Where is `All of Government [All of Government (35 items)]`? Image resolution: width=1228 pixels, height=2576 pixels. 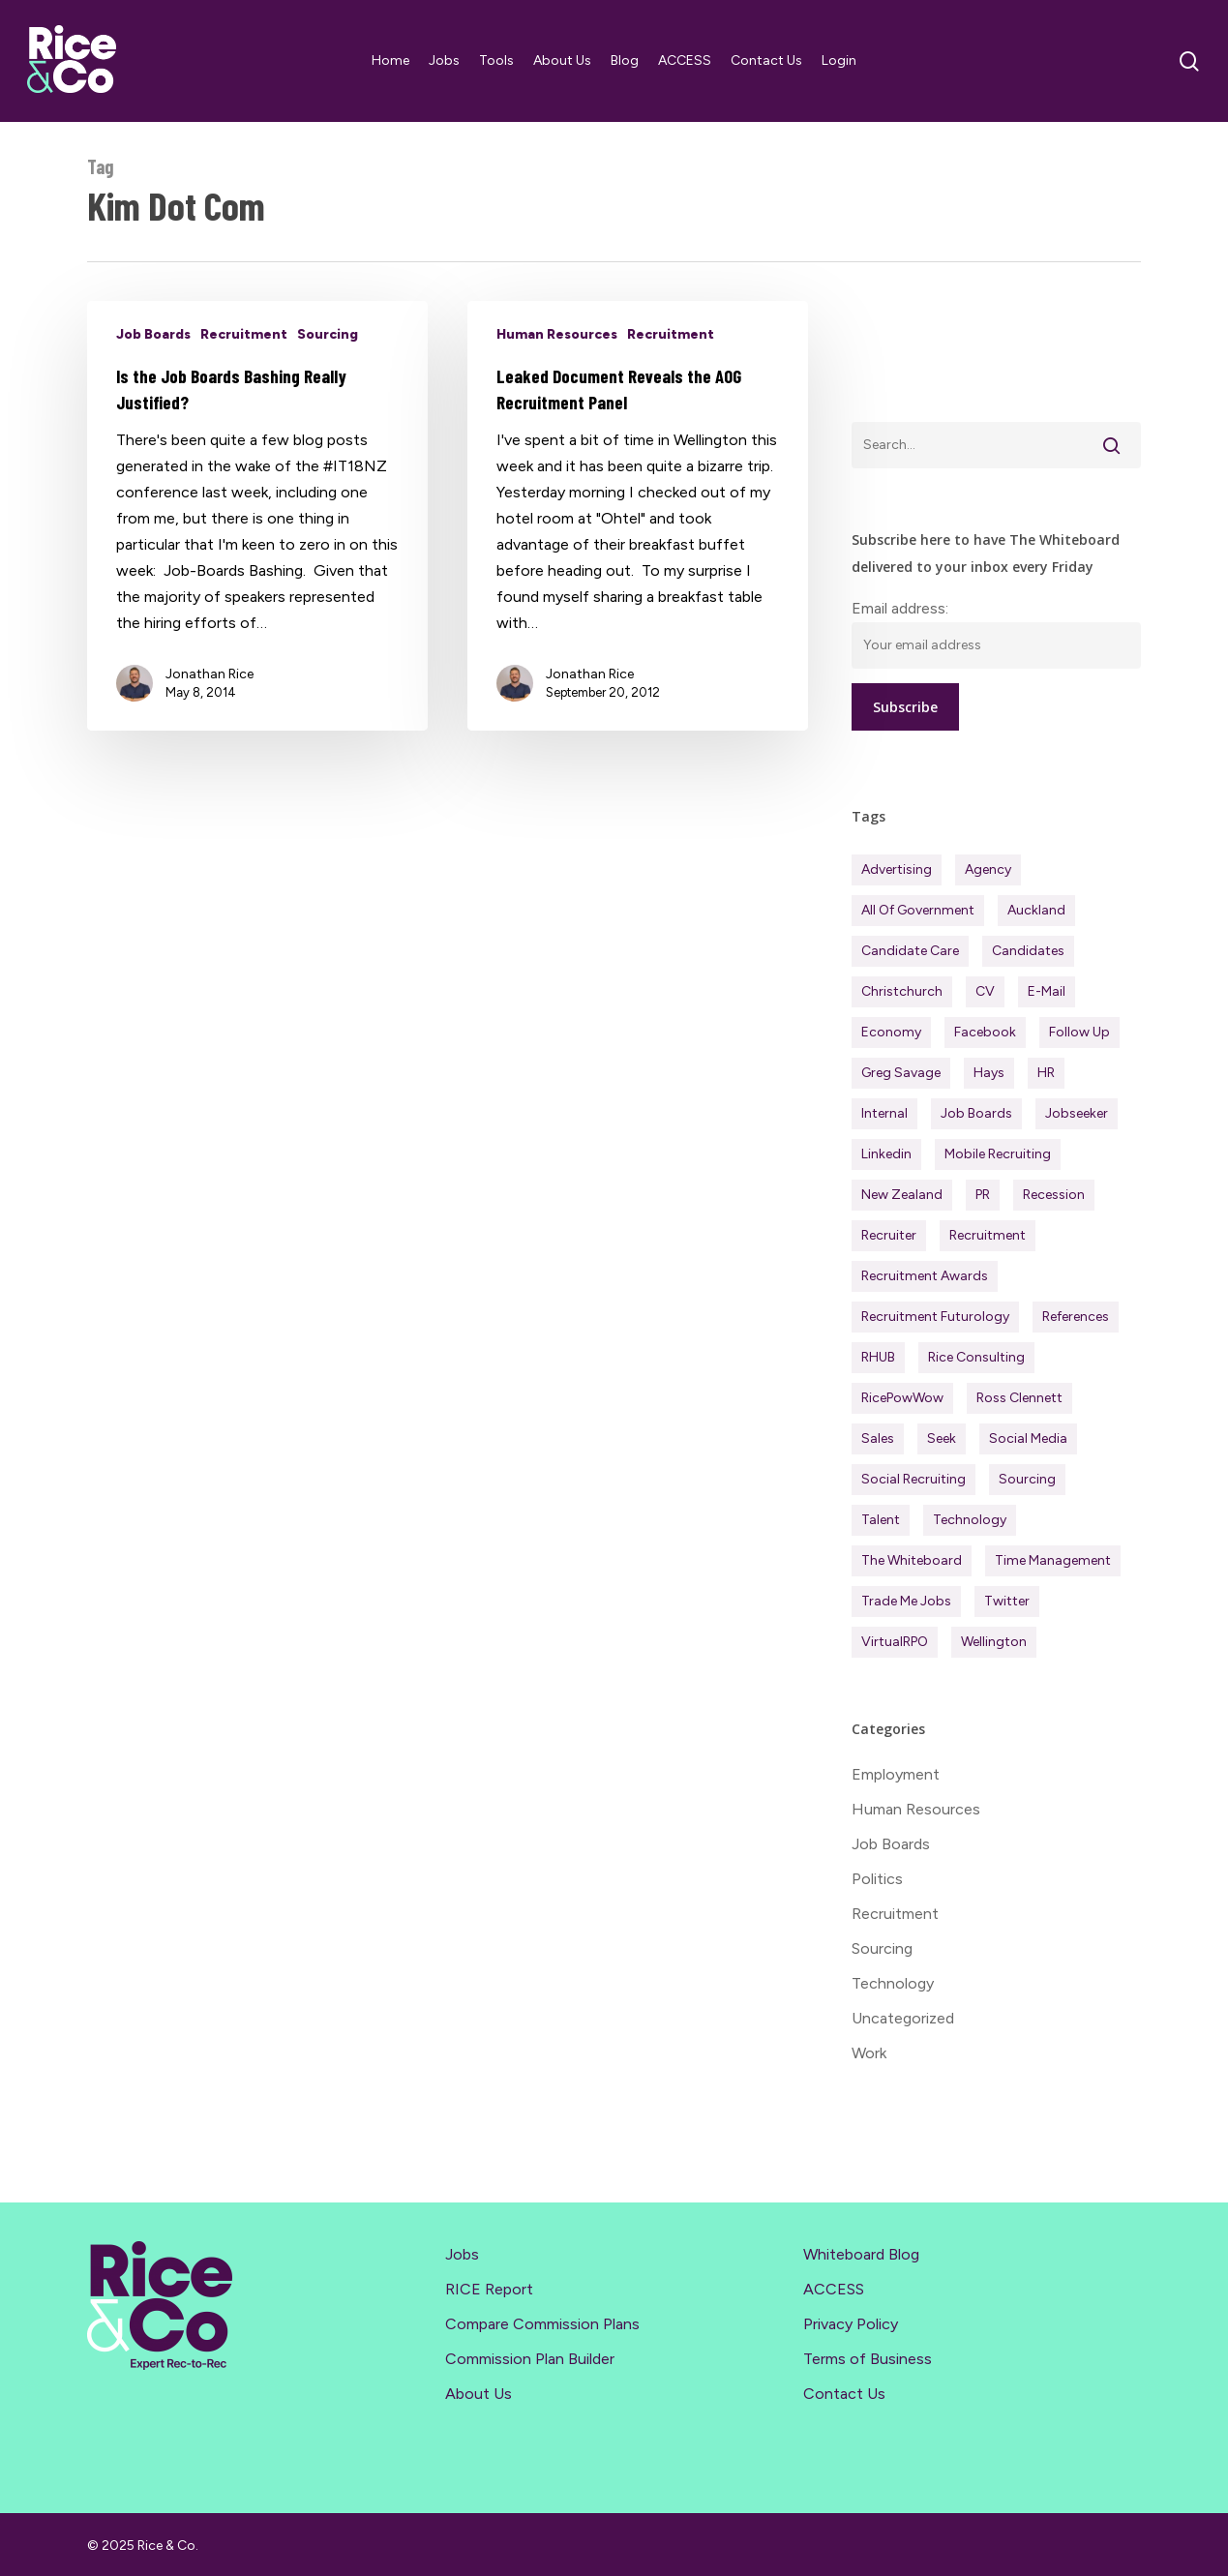
All of Government [All of Government (35 items)] is located at coordinates (917, 910).